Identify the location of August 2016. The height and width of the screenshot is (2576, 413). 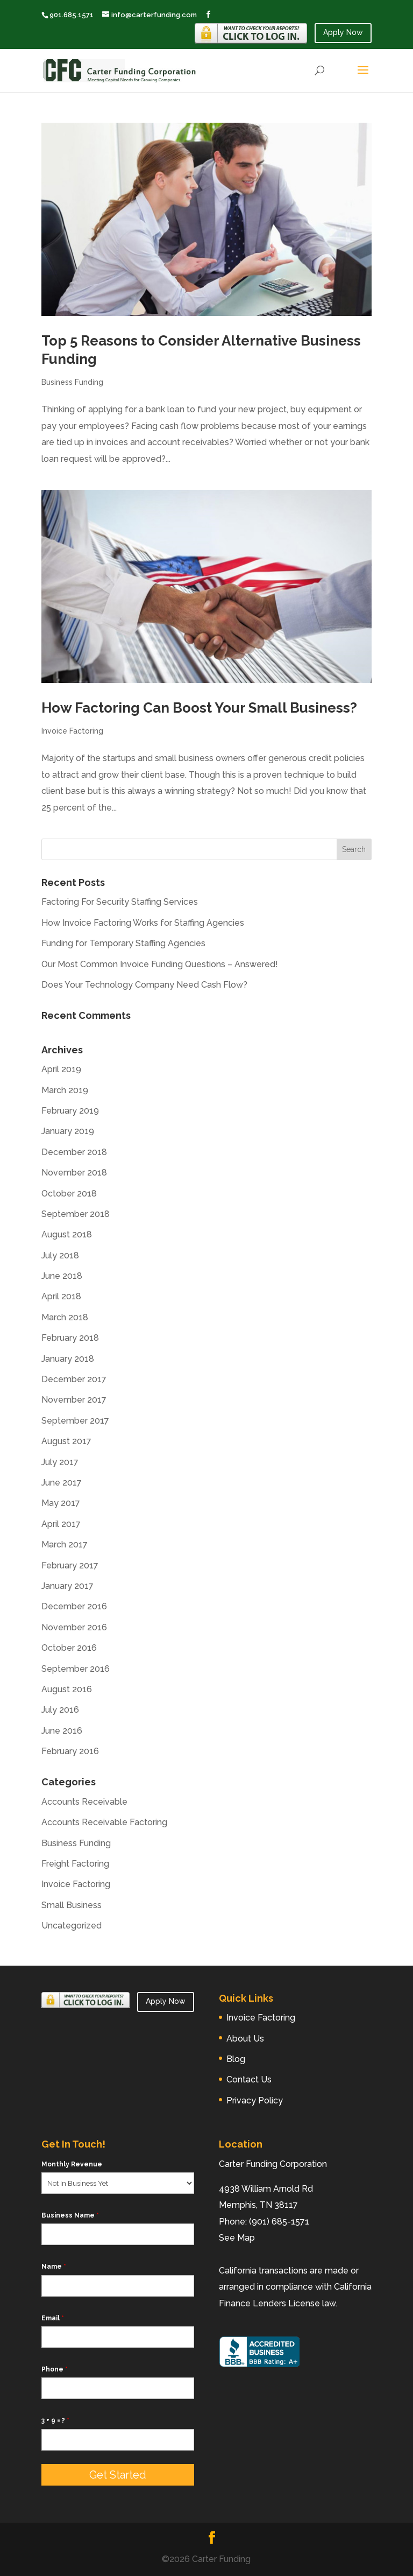
(66, 1689).